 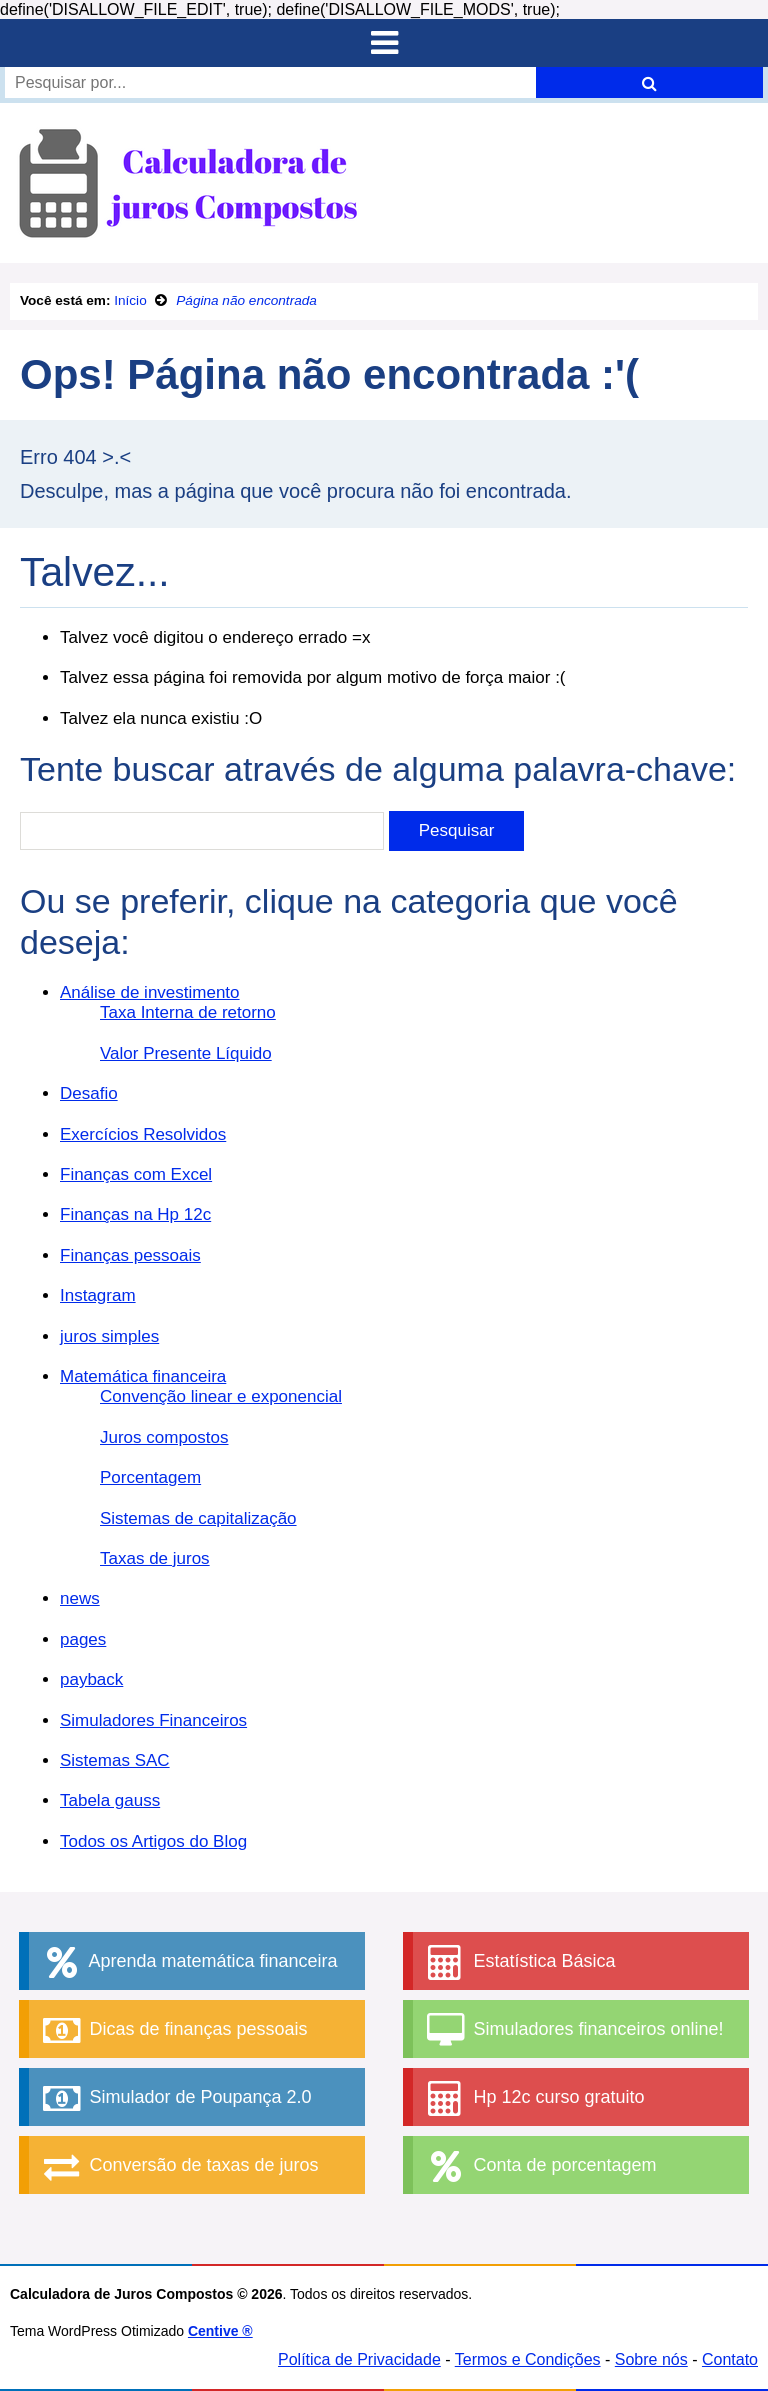 I want to click on Hp 12c curso gratuito, so click(x=533, y=2098).